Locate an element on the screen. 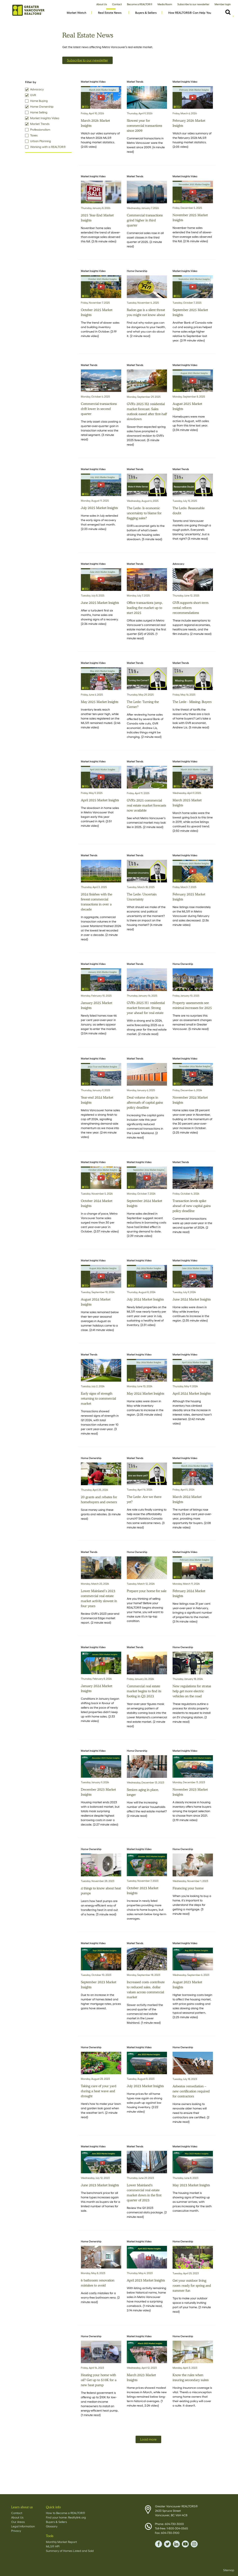 The image size is (238, 2576). Sitemap is located at coordinates (228, 2570).